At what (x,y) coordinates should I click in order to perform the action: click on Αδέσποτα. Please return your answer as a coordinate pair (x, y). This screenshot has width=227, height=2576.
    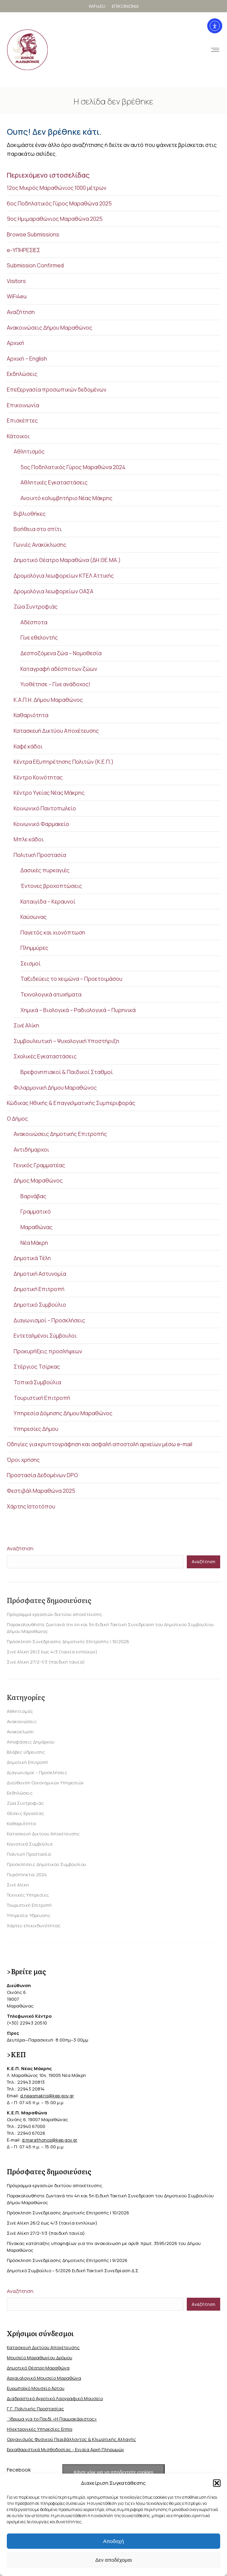
    Looking at the image, I should click on (33, 622).